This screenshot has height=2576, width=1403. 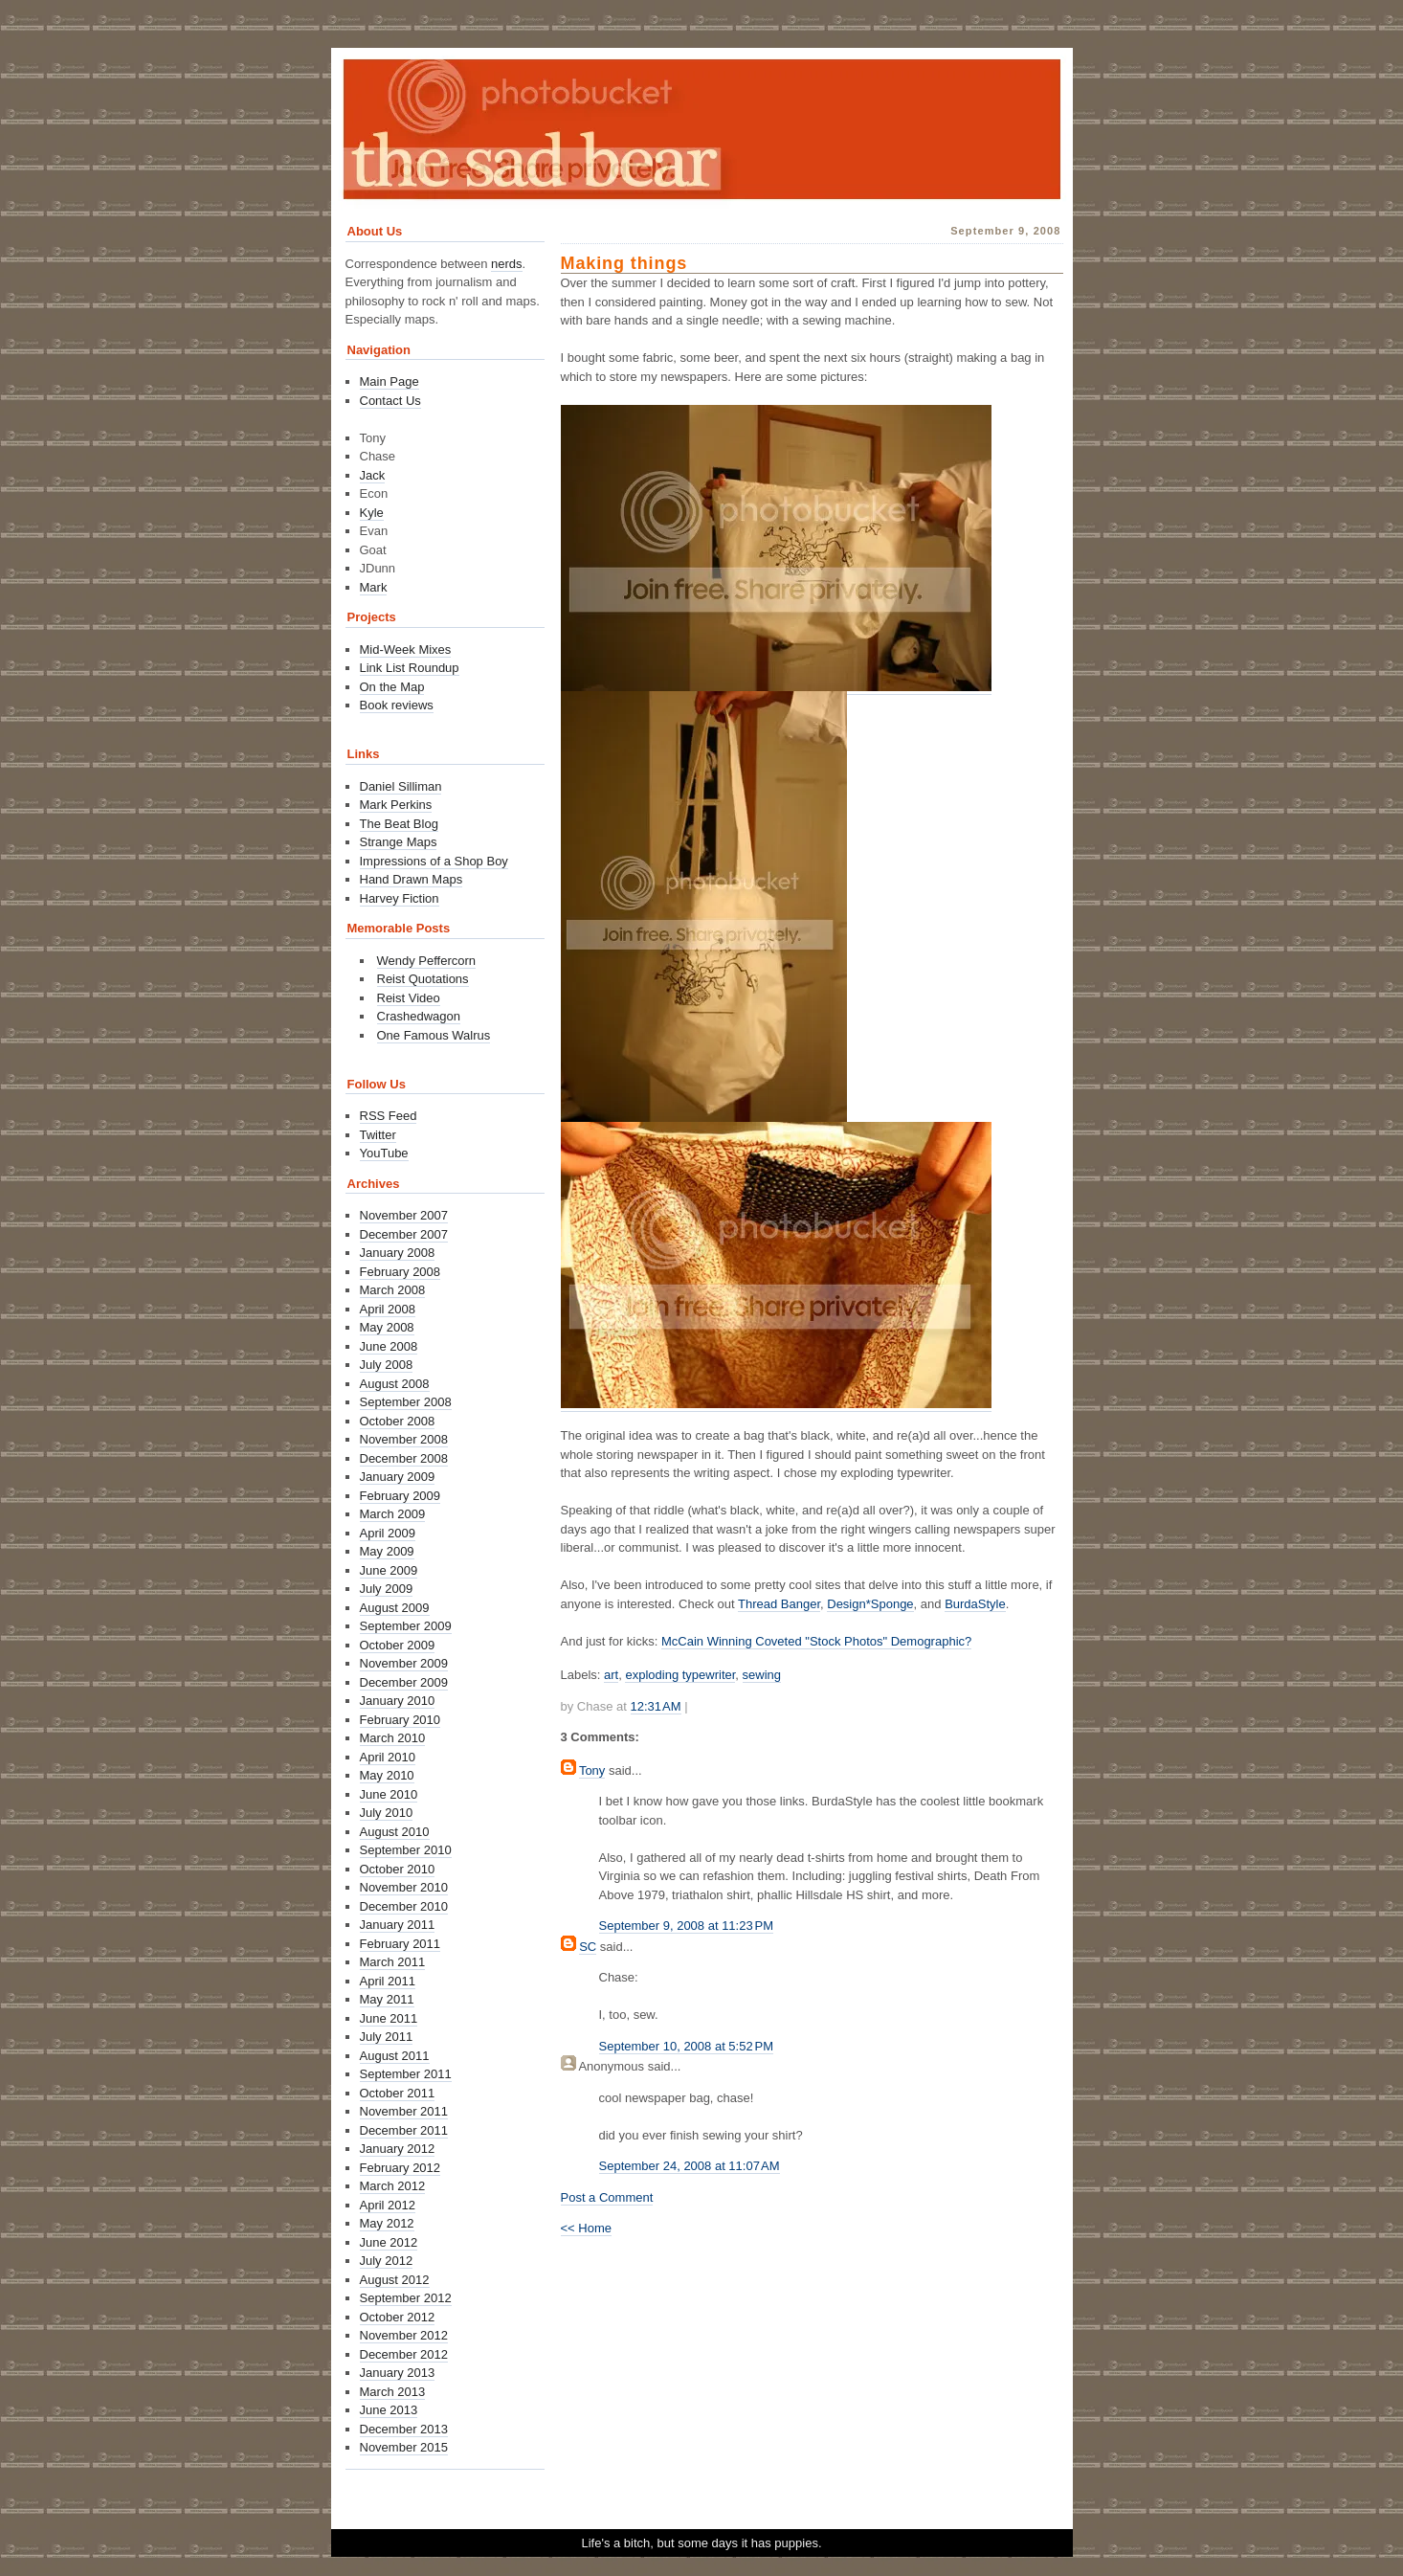 What do you see at coordinates (388, 1309) in the screenshot?
I see `April 2008` at bounding box center [388, 1309].